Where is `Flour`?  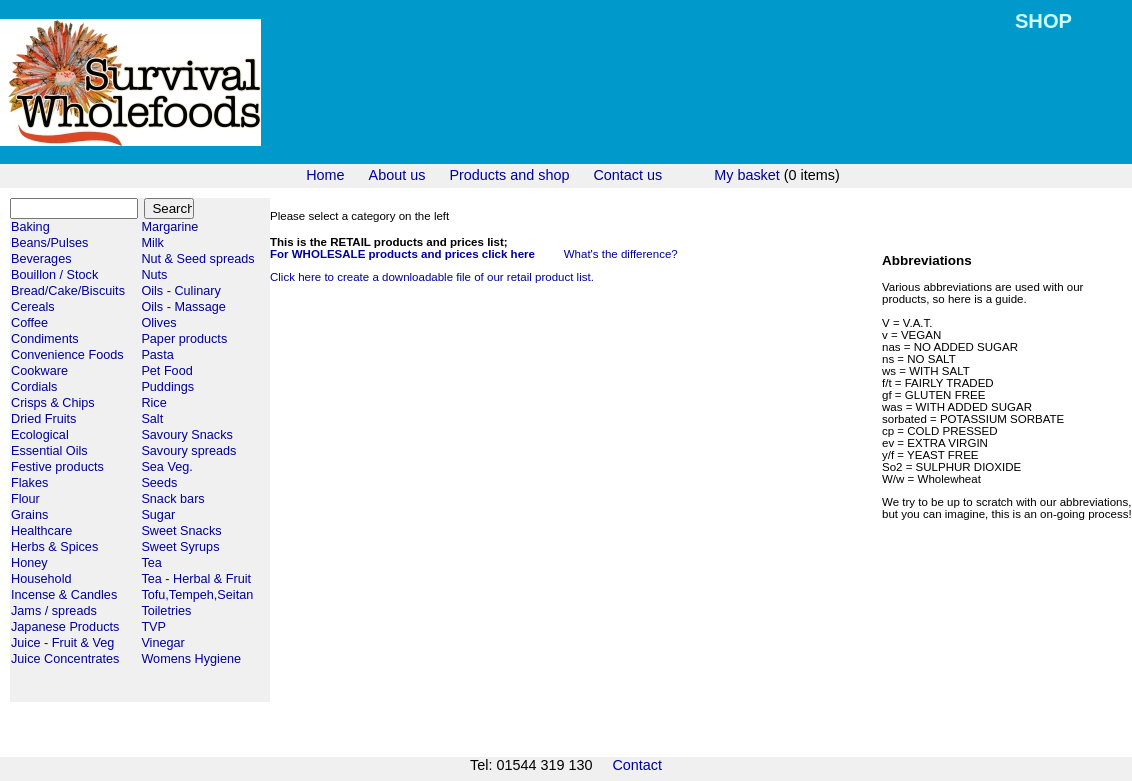
Flour is located at coordinates (25, 499).